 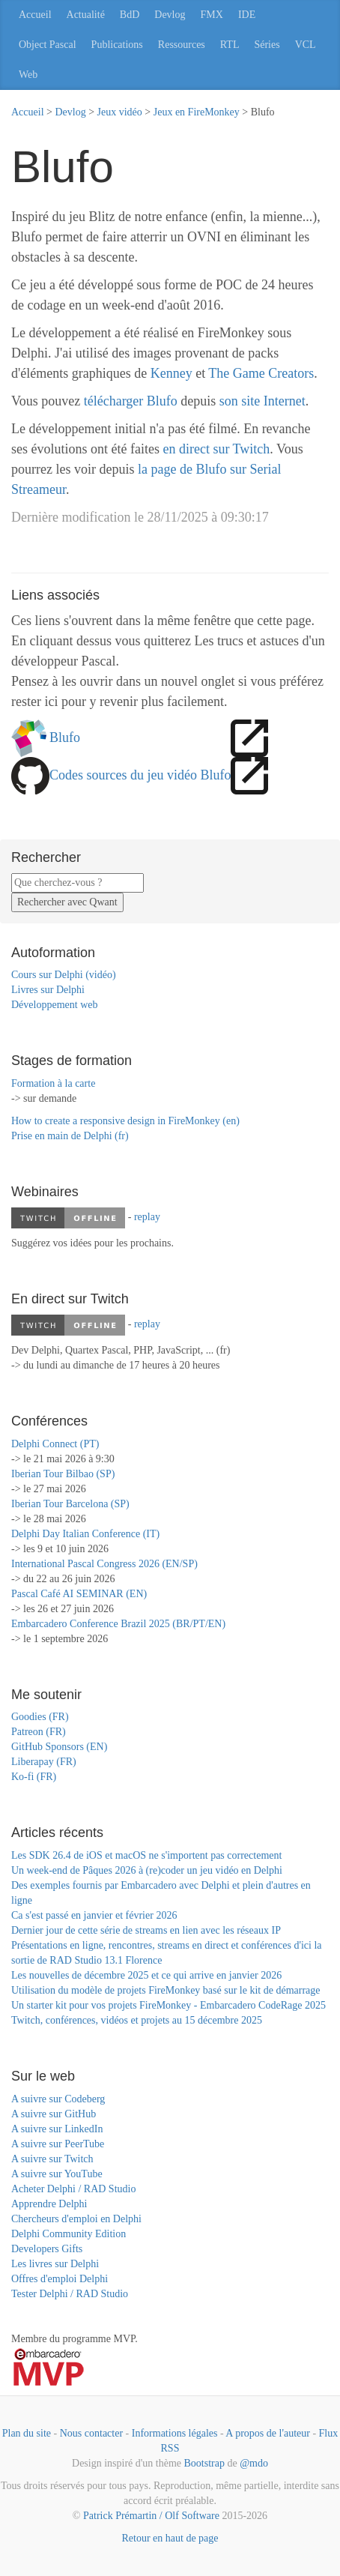 I want to click on A suivre sur GitHub, so click(x=53, y=2114).